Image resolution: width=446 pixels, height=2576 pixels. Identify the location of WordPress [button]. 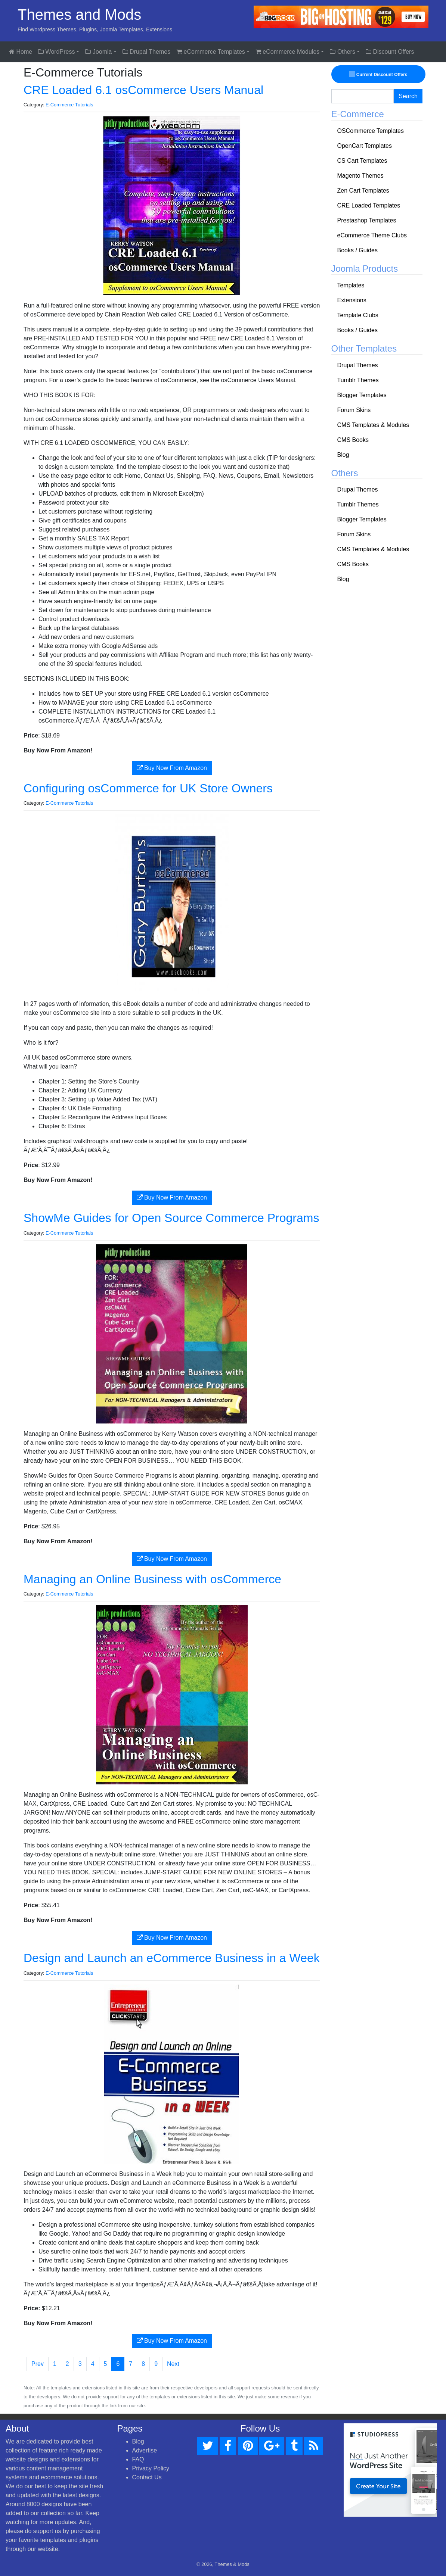
(56, 52).